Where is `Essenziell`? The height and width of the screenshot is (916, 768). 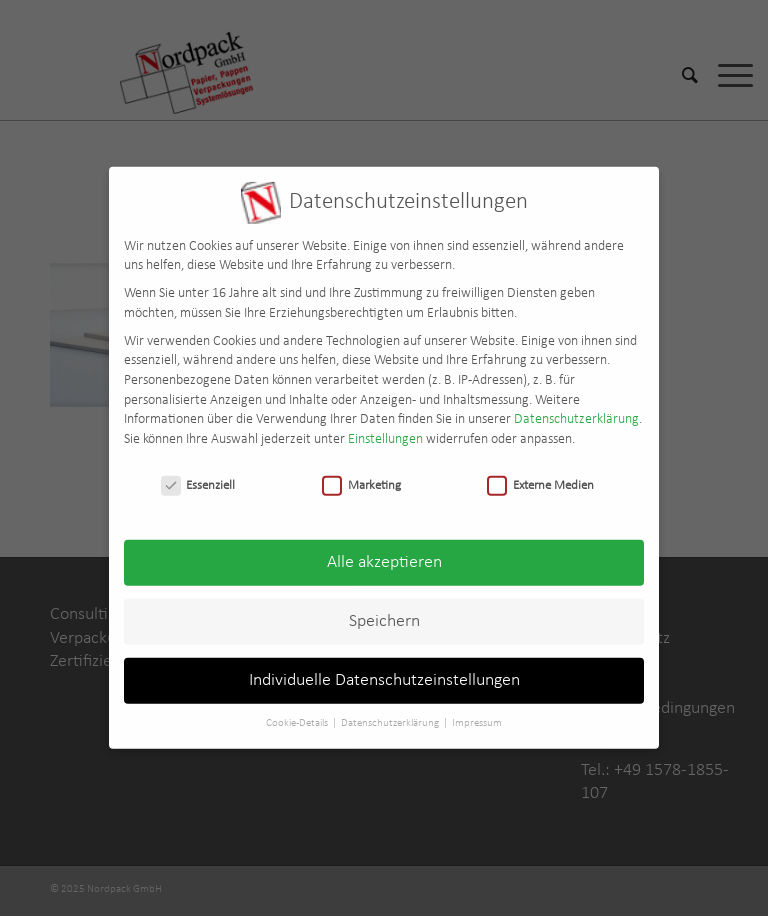
Essenziell is located at coordinates (198, 475).